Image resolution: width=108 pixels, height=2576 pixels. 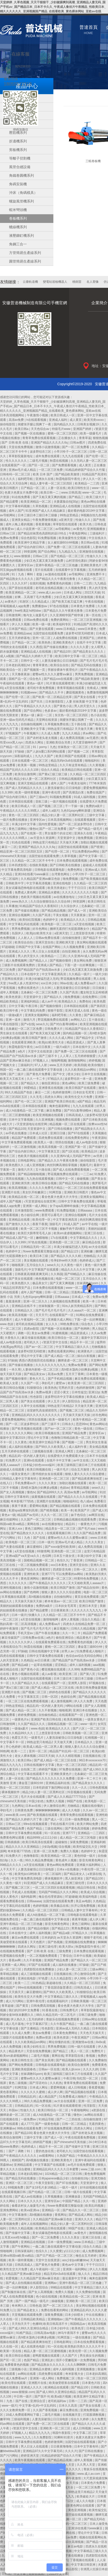 What do you see at coordinates (71, 779) in the screenshot?
I see `日韩精品视频观看` at bounding box center [71, 779].